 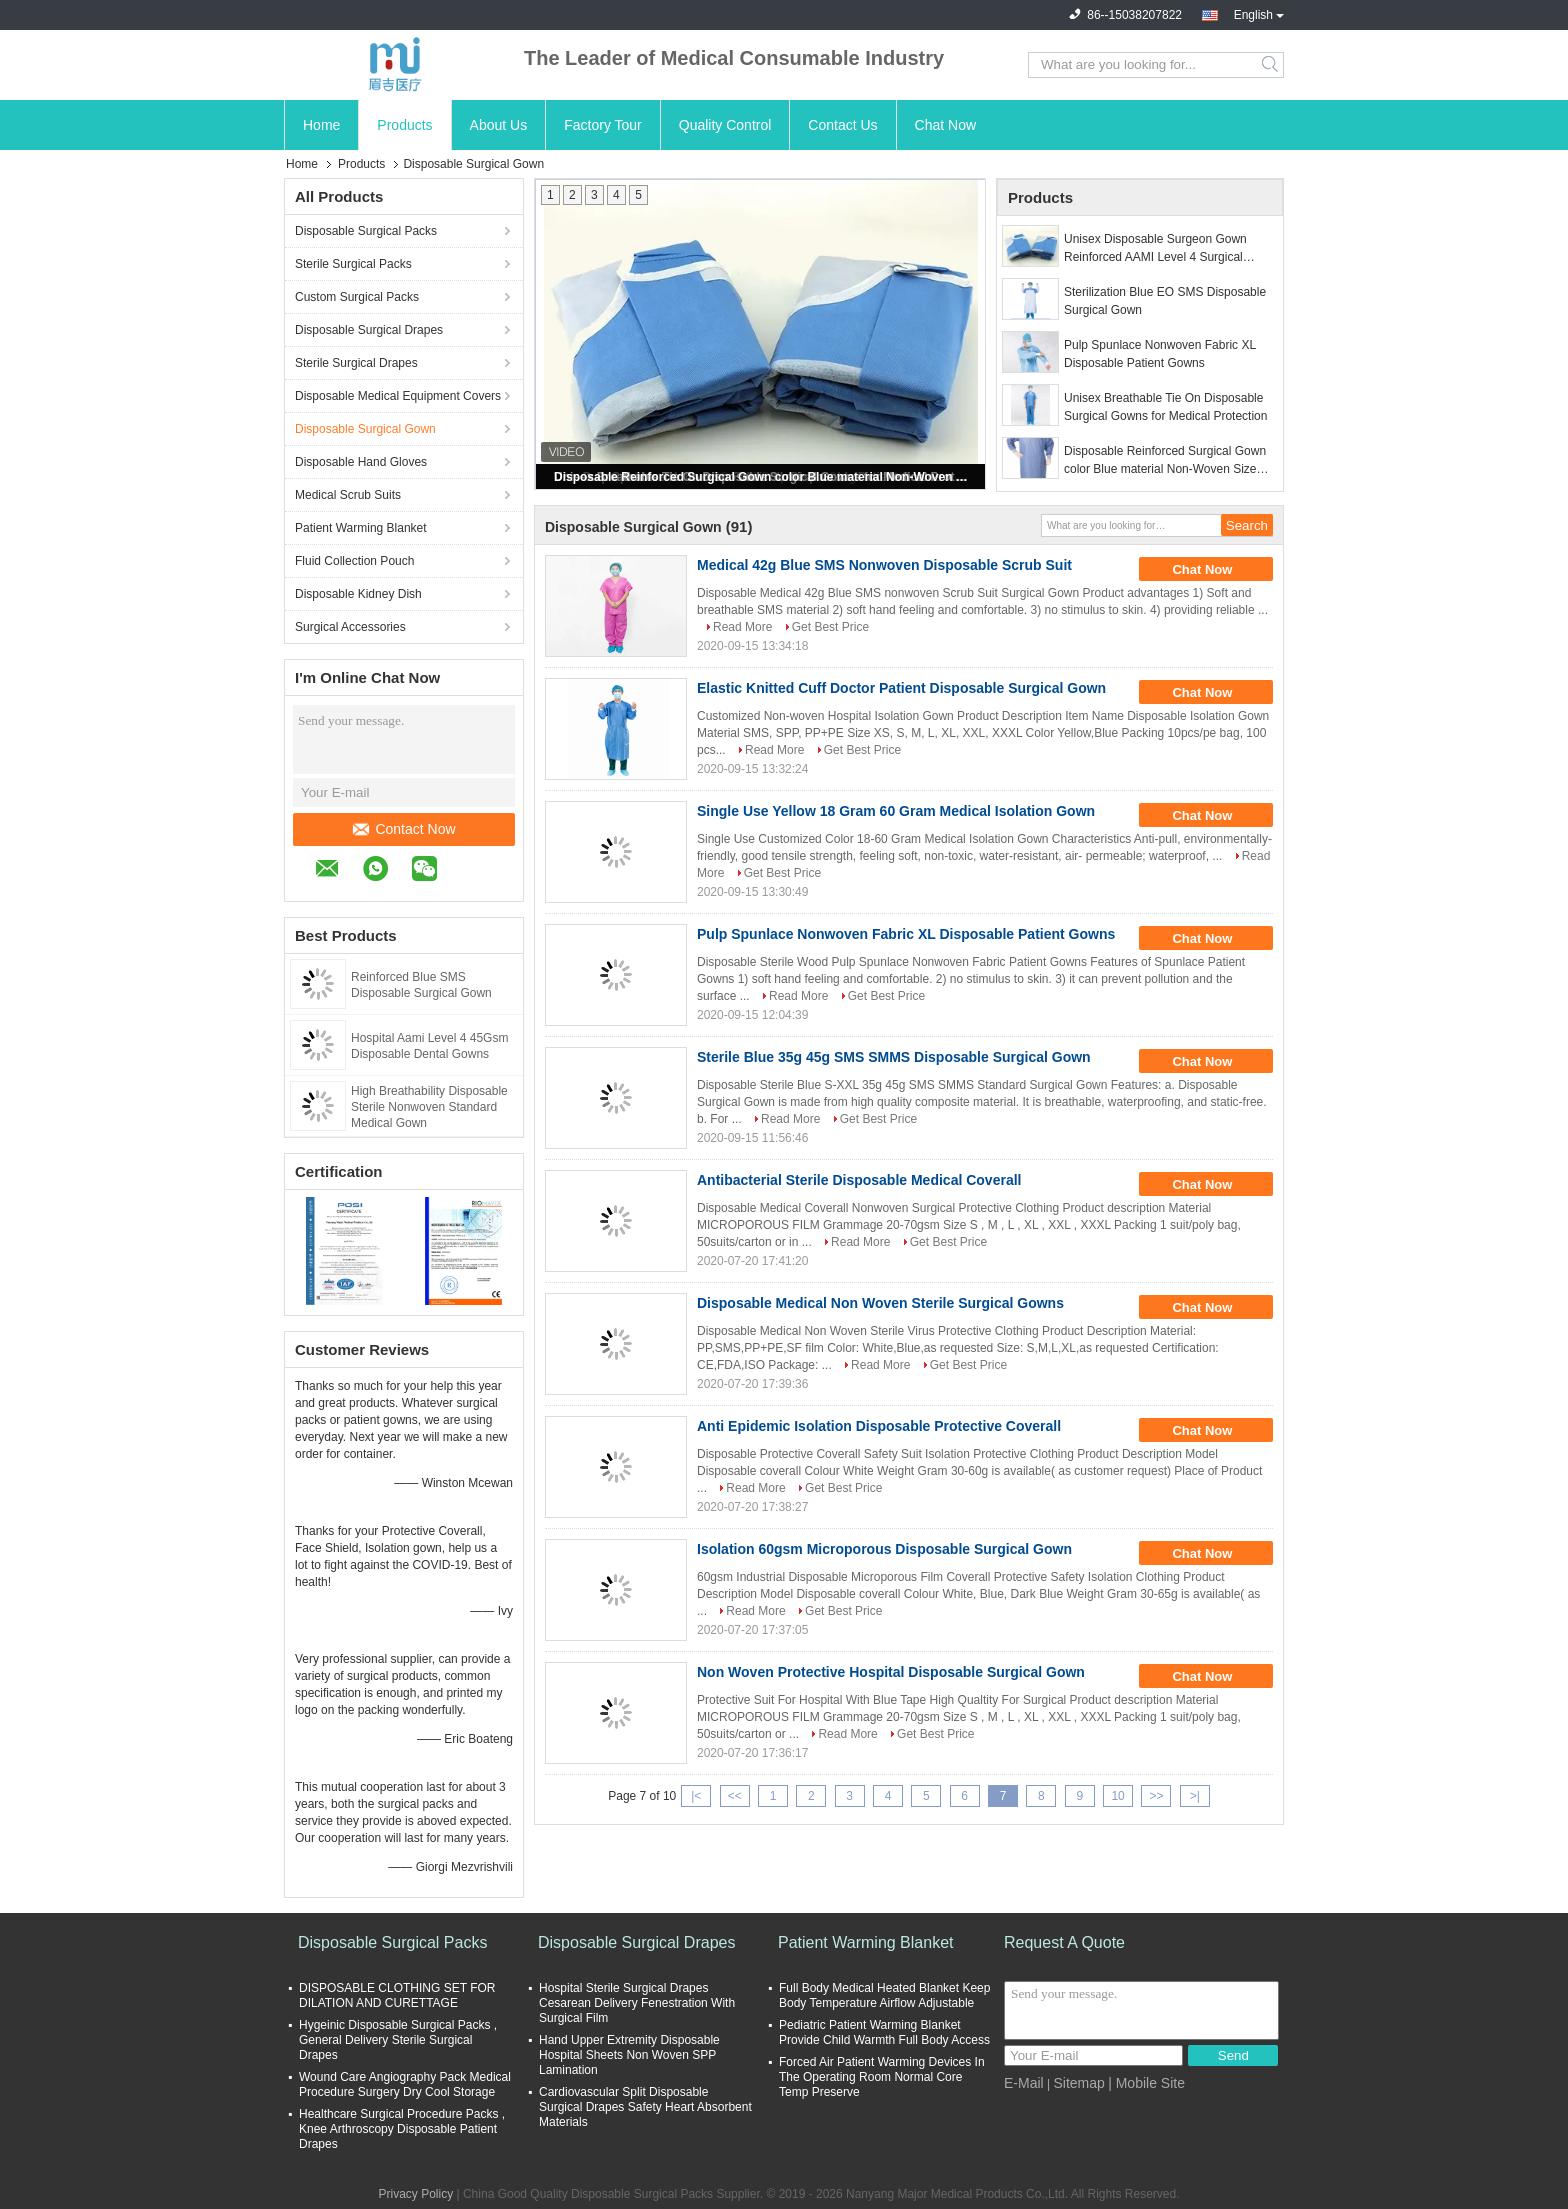 What do you see at coordinates (398, 396) in the screenshot?
I see `Disposable Medical Equipment Covers` at bounding box center [398, 396].